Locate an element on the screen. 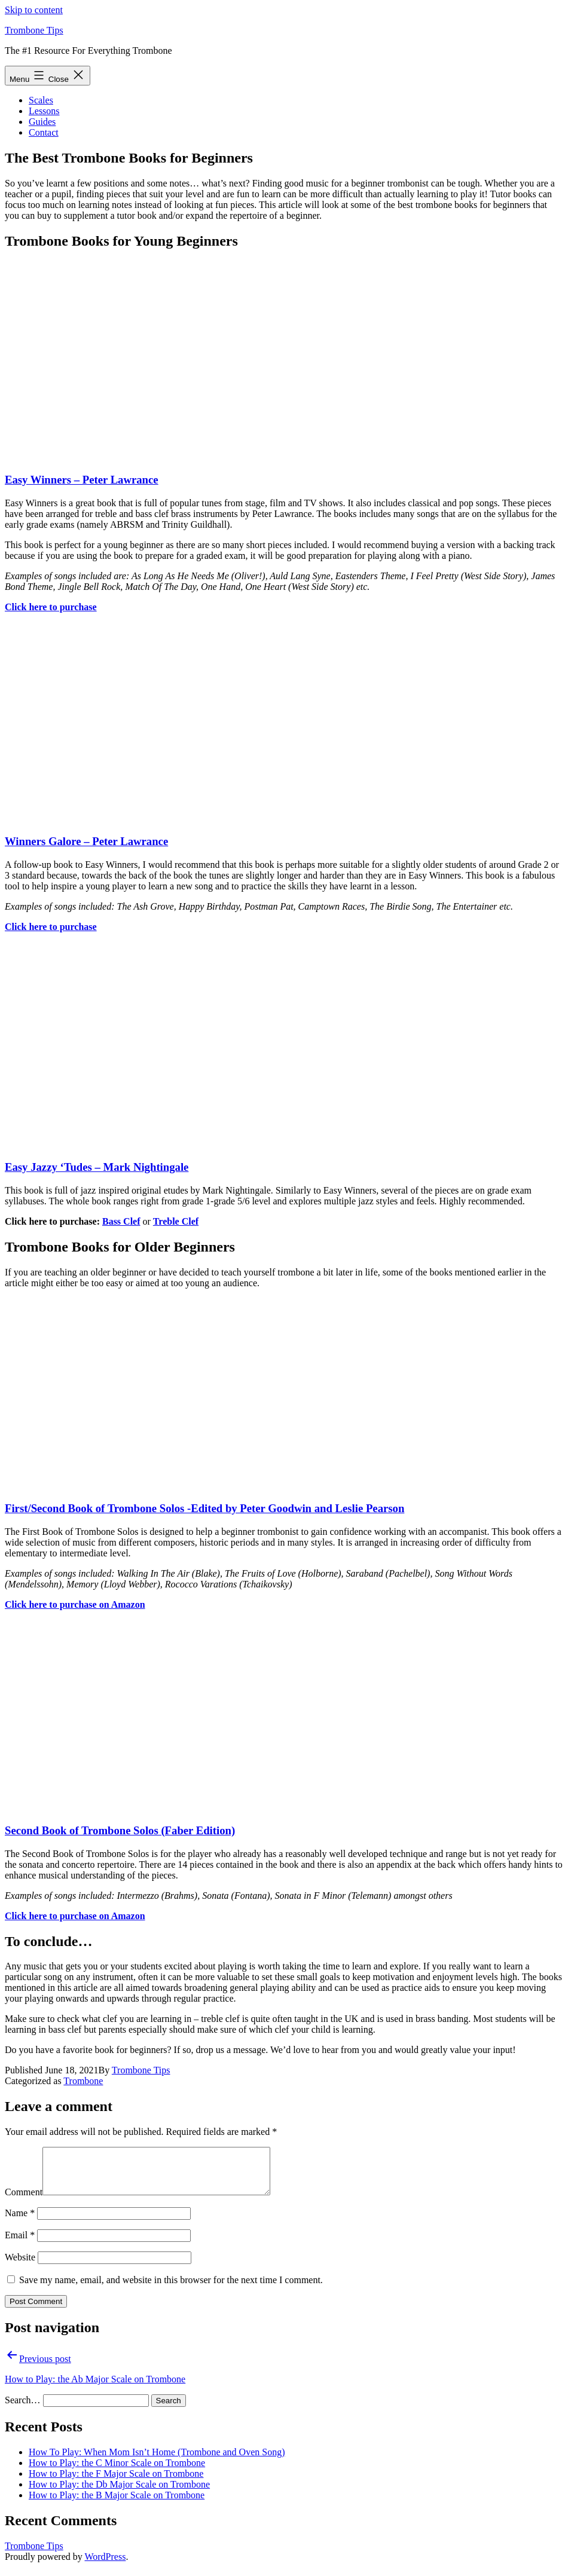  How to Play: the F Major Scale on Trombone is located at coordinates (116, 2482).